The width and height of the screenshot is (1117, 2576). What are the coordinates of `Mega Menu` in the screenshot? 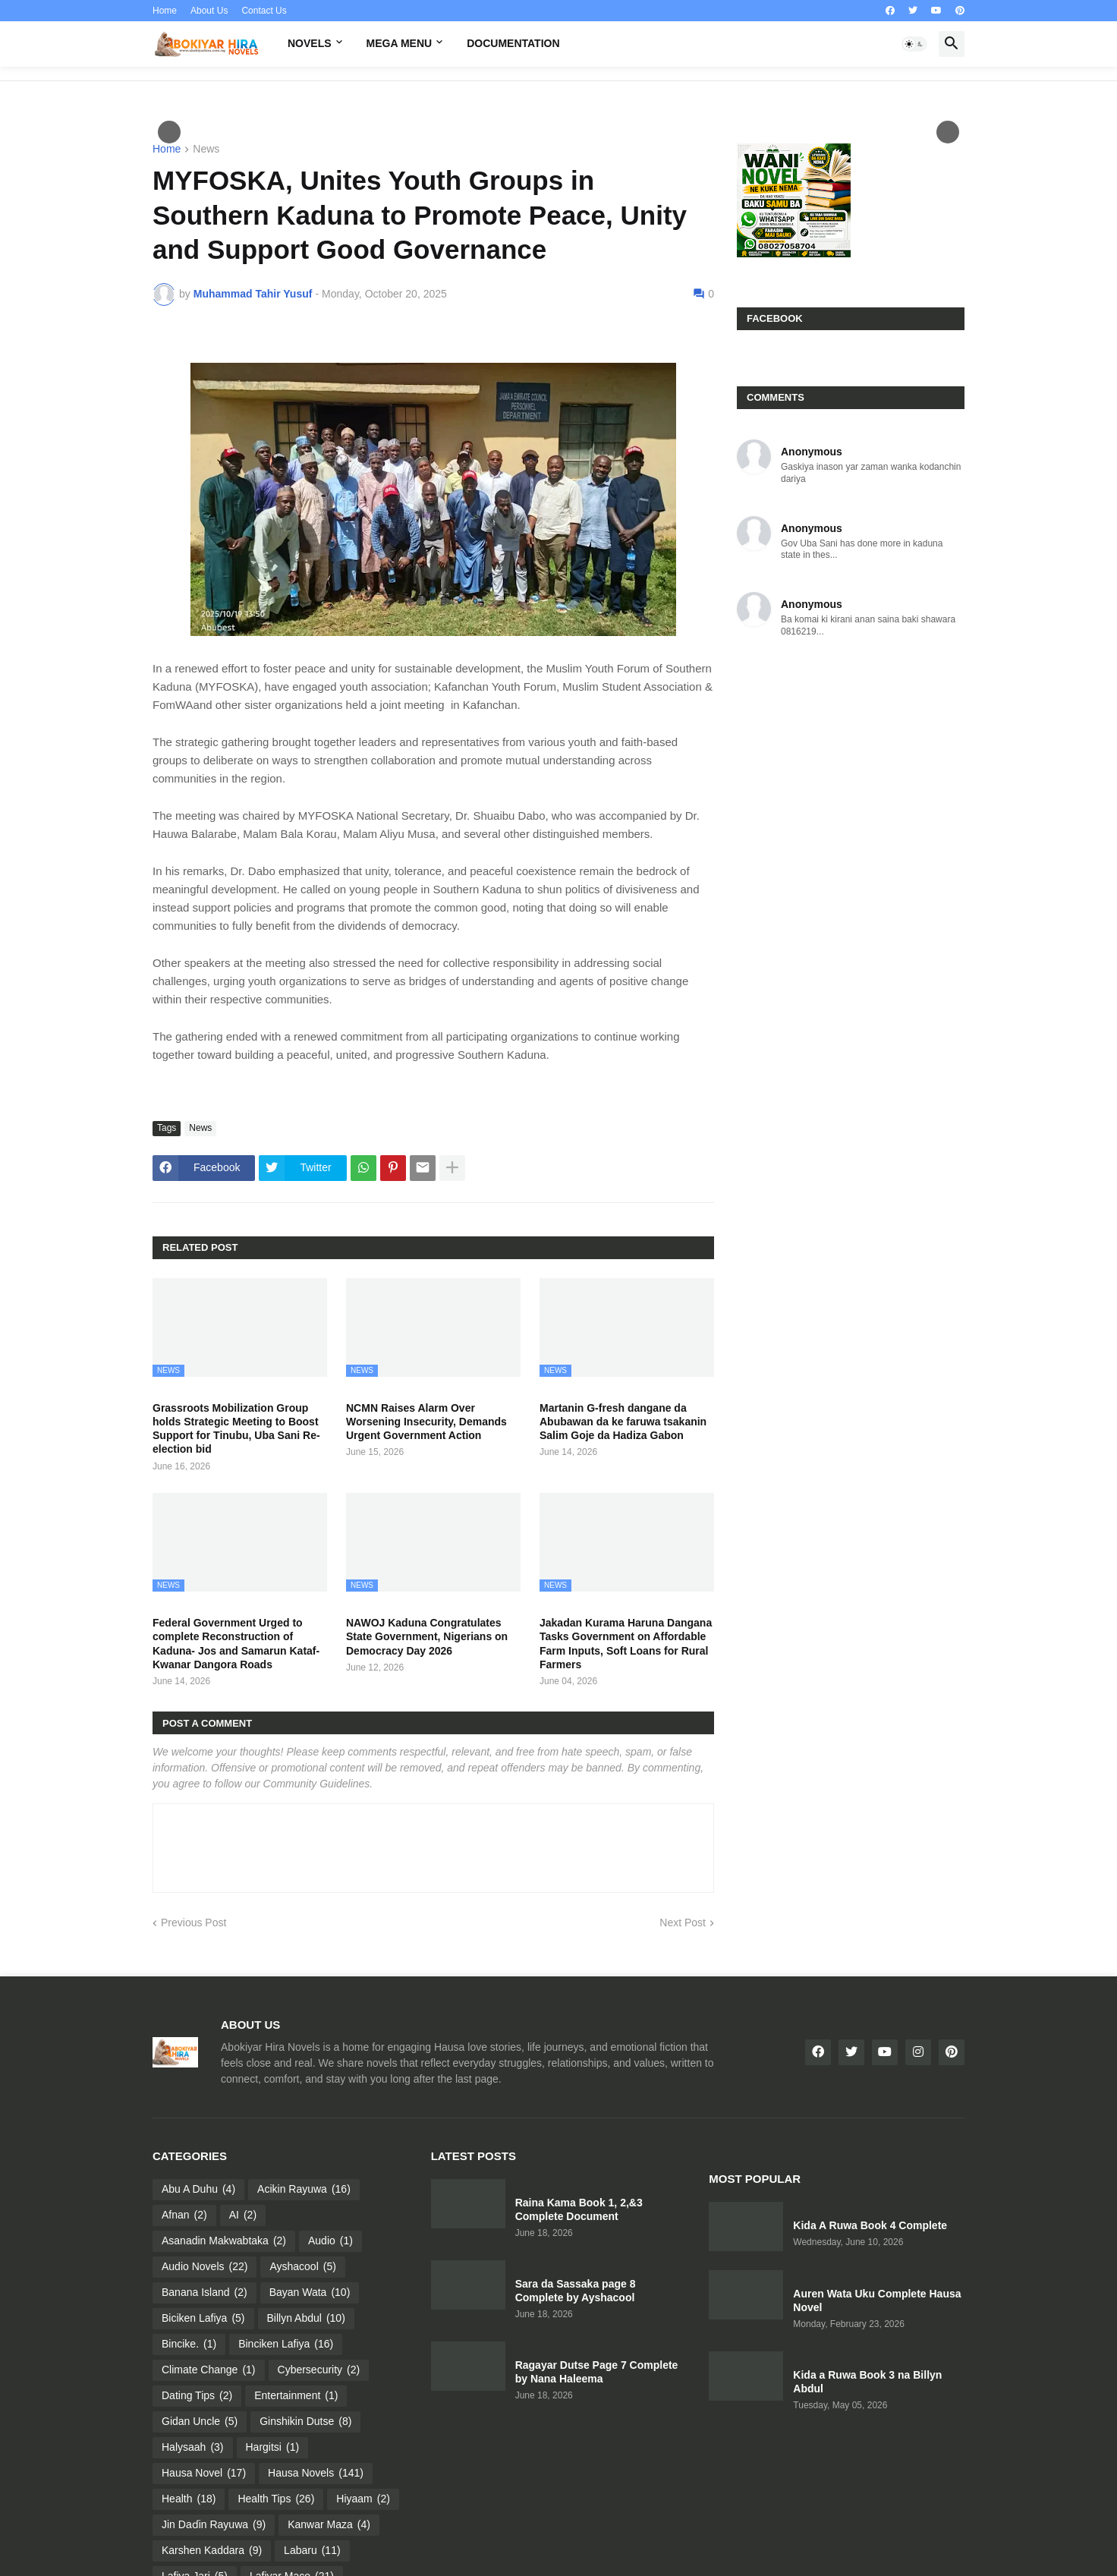 It's located at (400, 43).